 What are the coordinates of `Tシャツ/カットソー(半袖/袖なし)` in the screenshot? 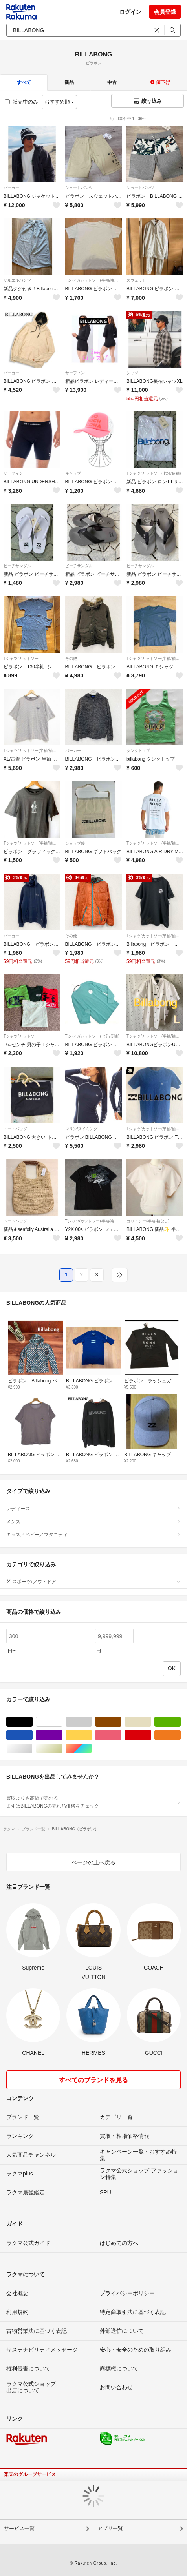 It's located at (93, 280).